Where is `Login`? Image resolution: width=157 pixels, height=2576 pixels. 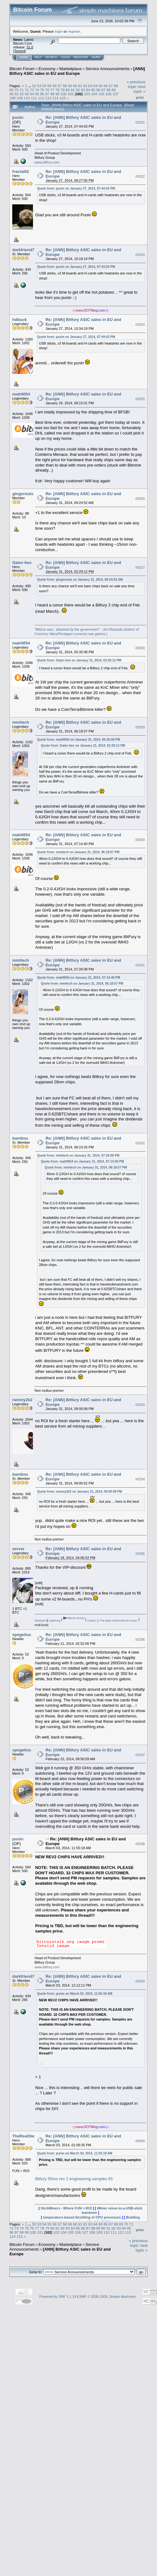 Login is located at coordinates (65, 57).